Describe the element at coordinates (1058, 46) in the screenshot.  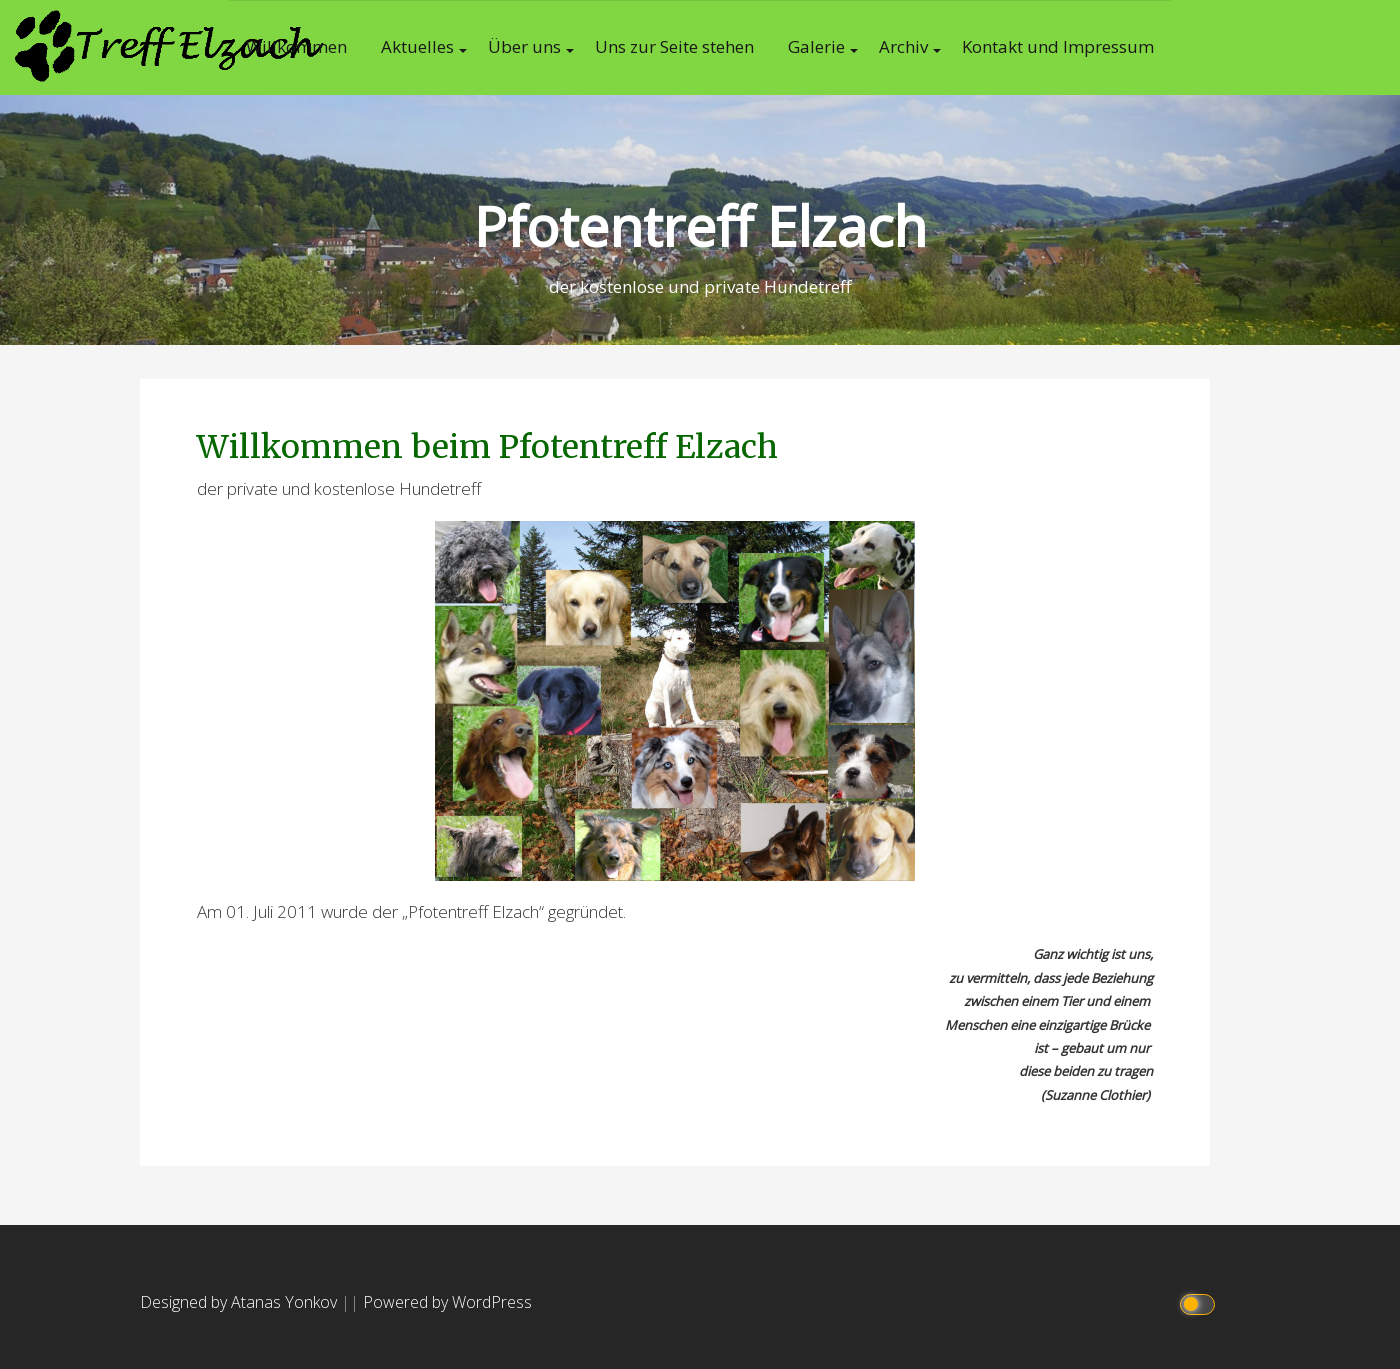
I see `Kontakt und Impressum` at that location.